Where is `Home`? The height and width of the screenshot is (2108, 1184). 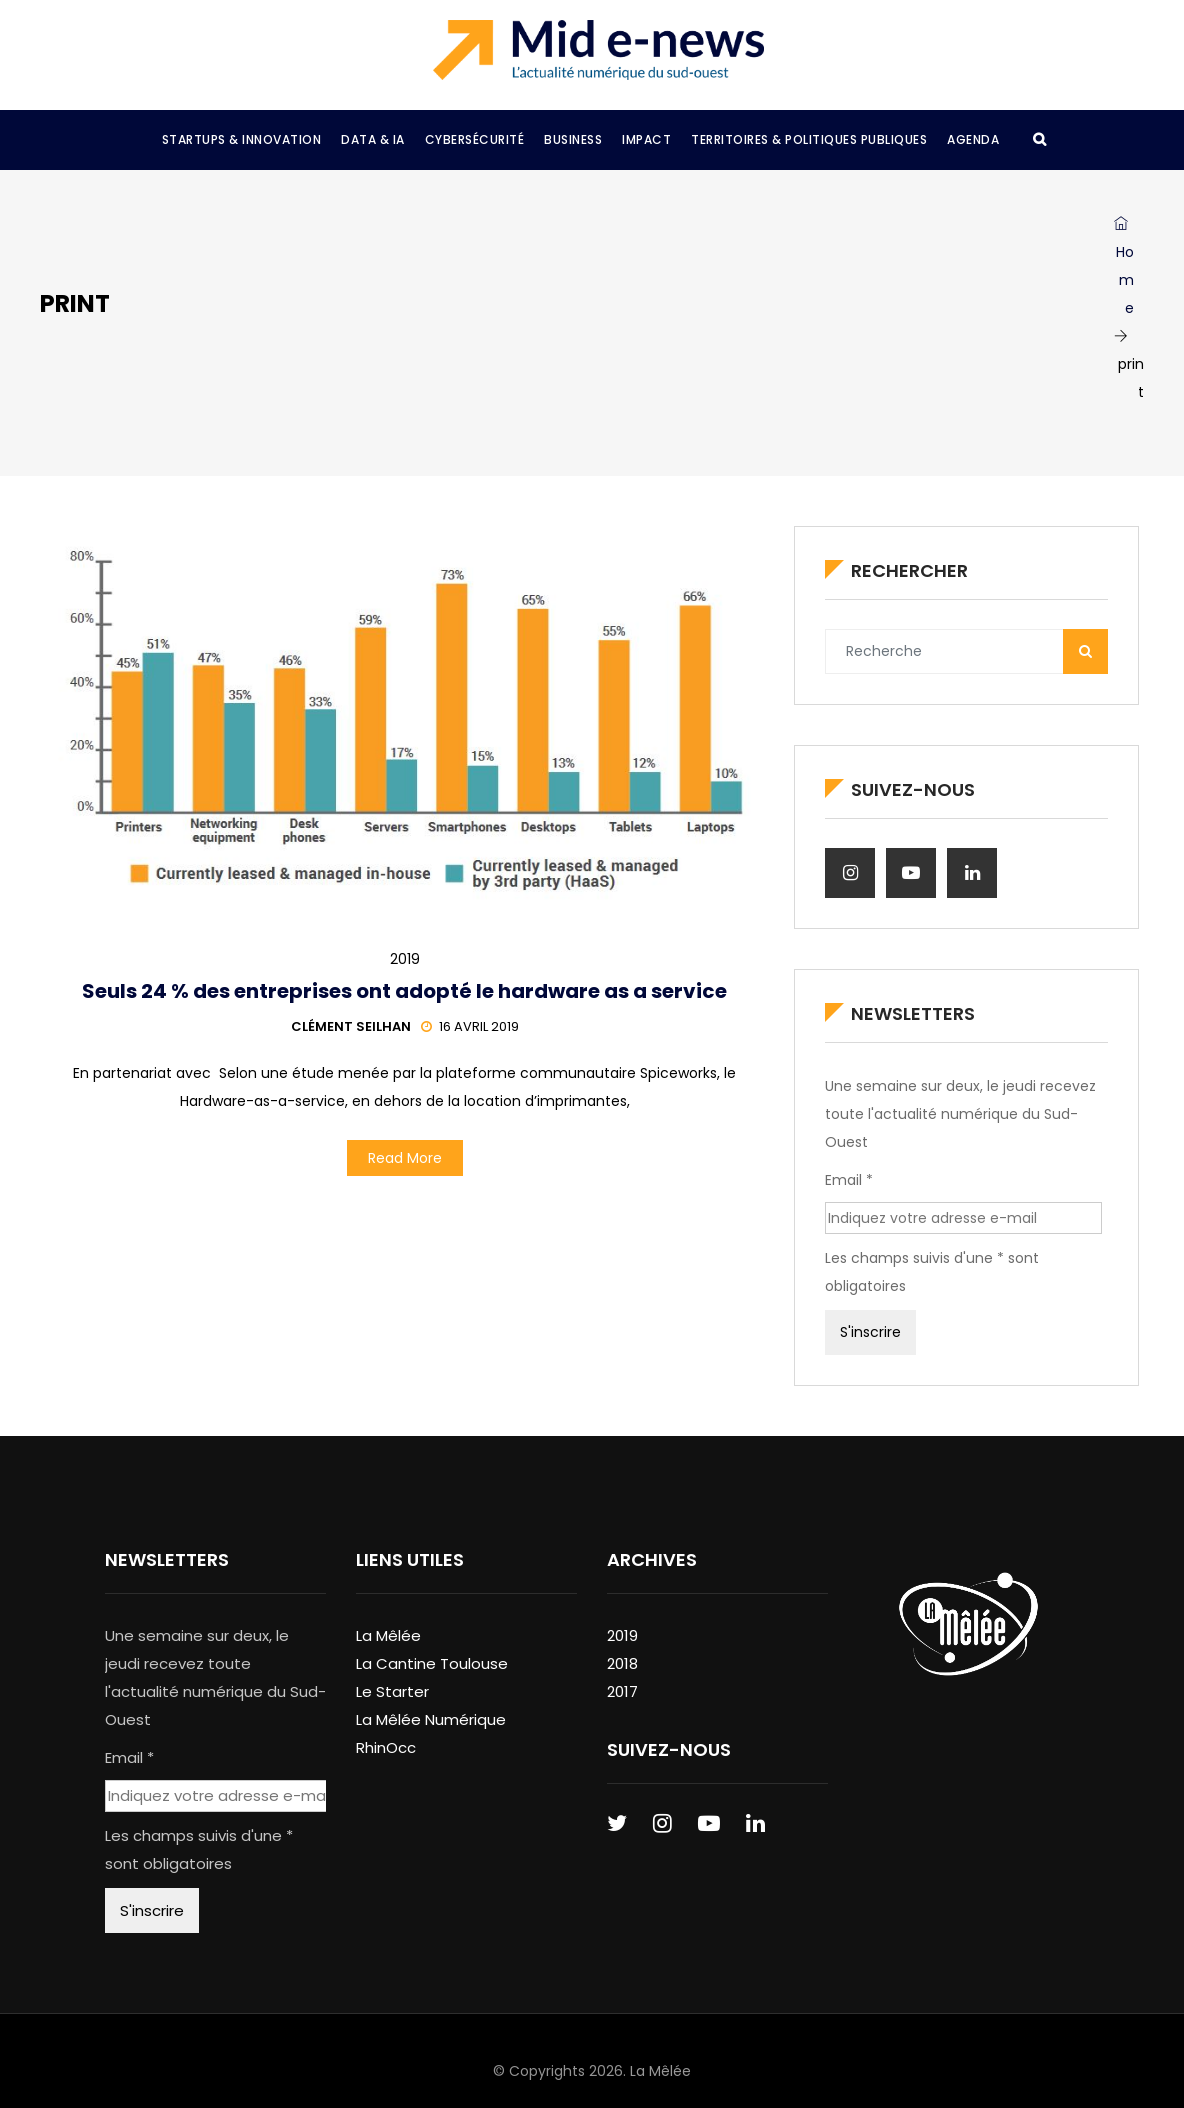
Home is located at coordinates (1124, 267).